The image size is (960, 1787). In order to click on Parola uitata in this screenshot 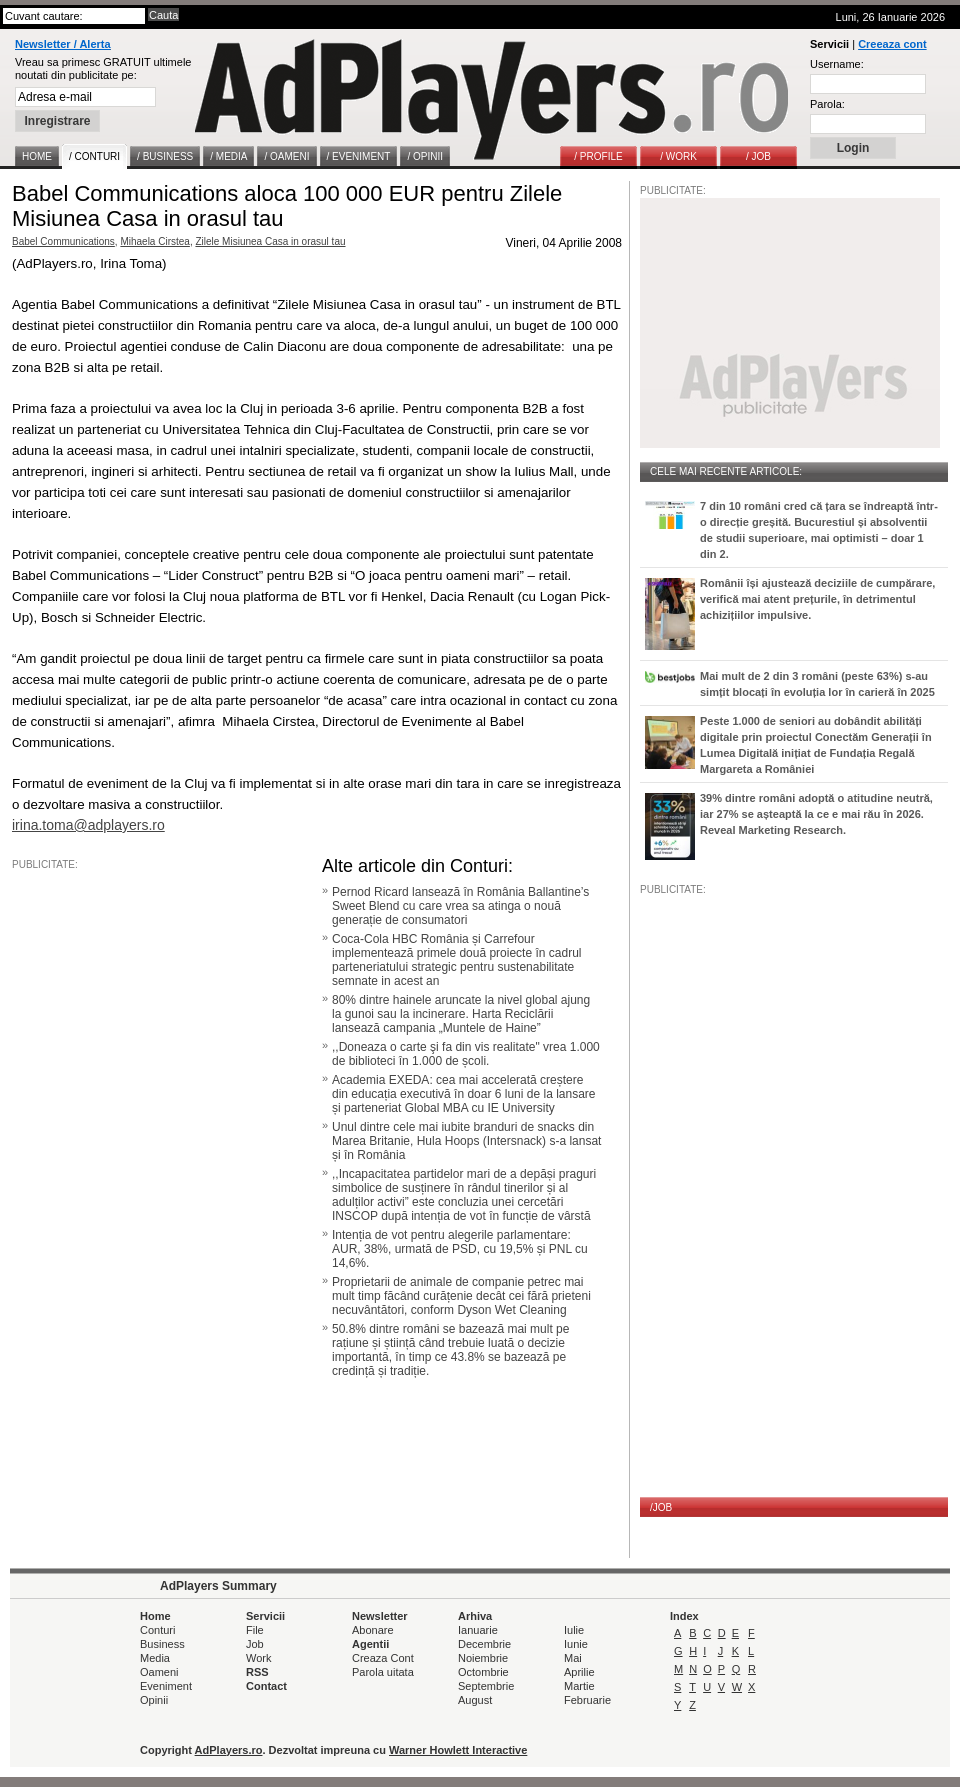, I will do `click(383, 1672)`.